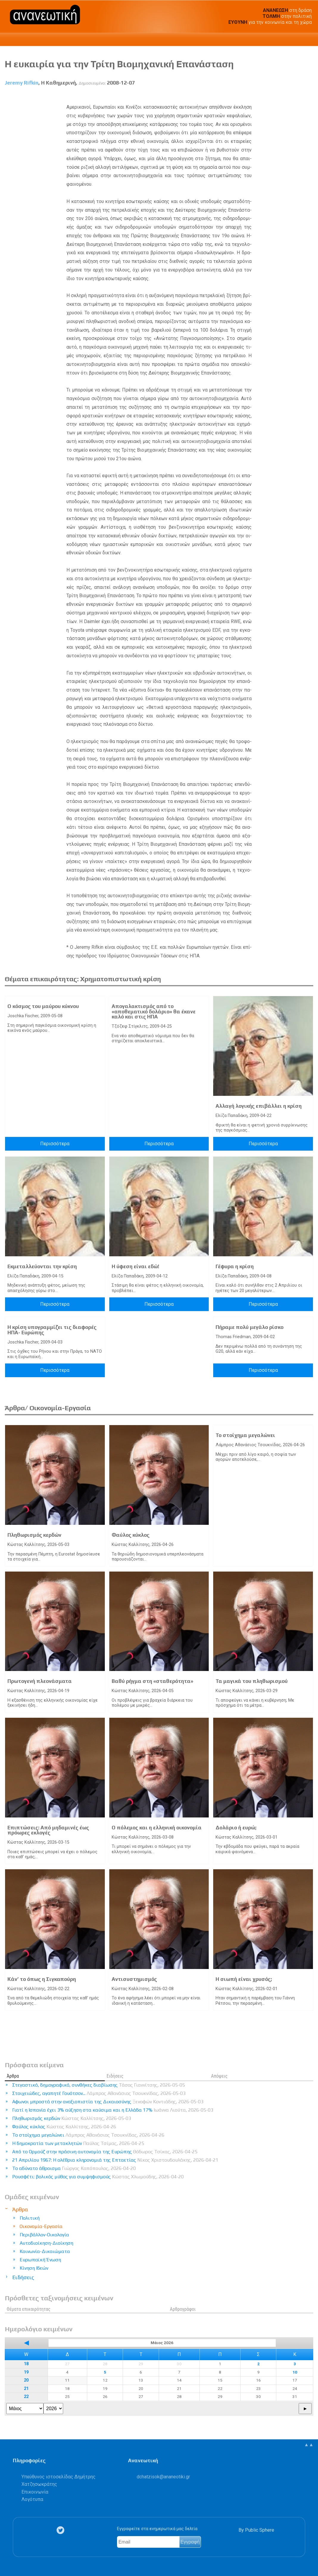  What do you see at coordinates (44, 2235) in the screenshot?
I see `Περιβάλλον-Οικολογία` at bounding box center [44, 2235].